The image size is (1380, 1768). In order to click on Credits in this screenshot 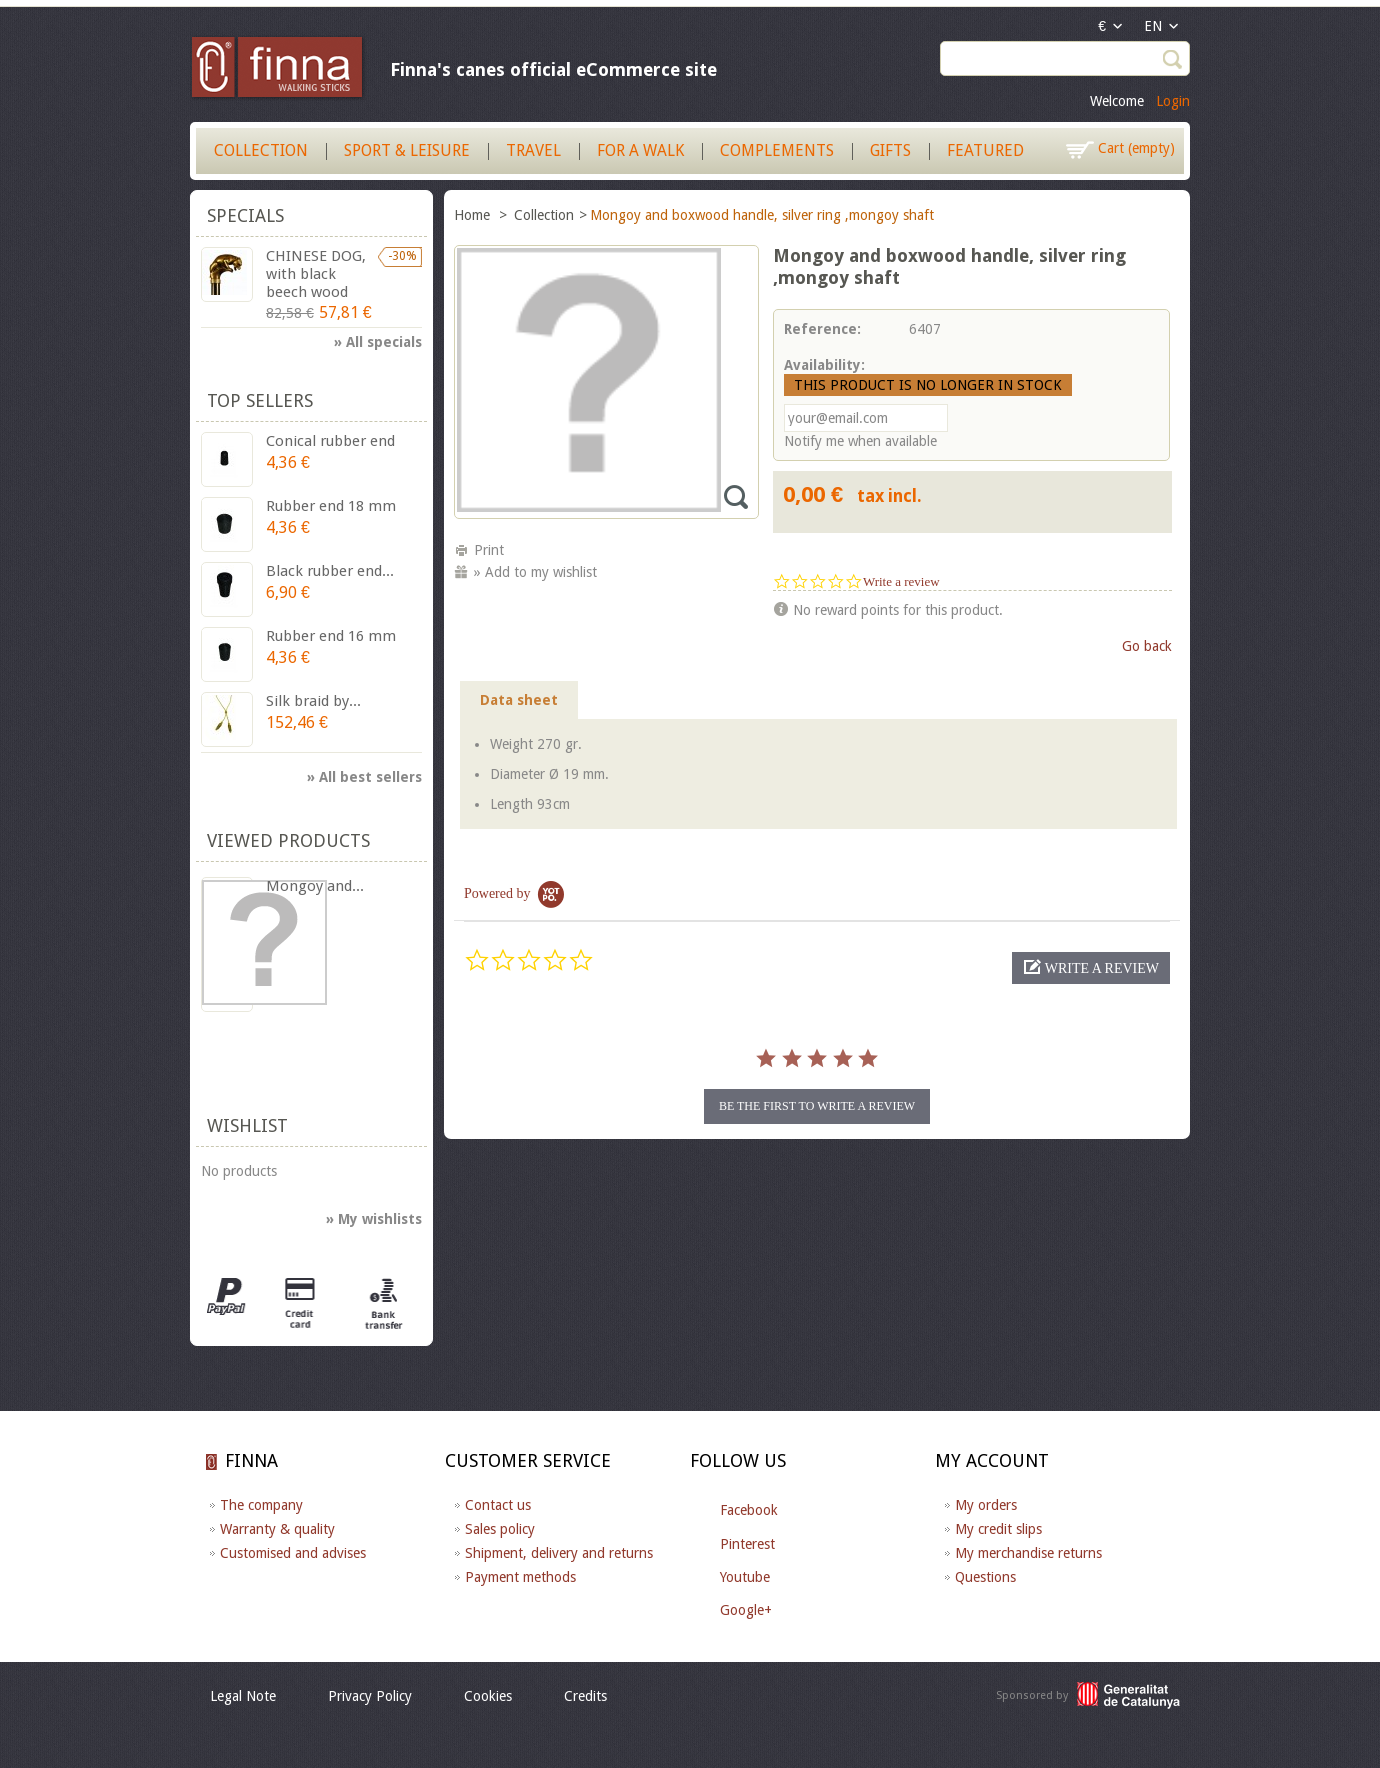, I will do `click(585, 1696)`.